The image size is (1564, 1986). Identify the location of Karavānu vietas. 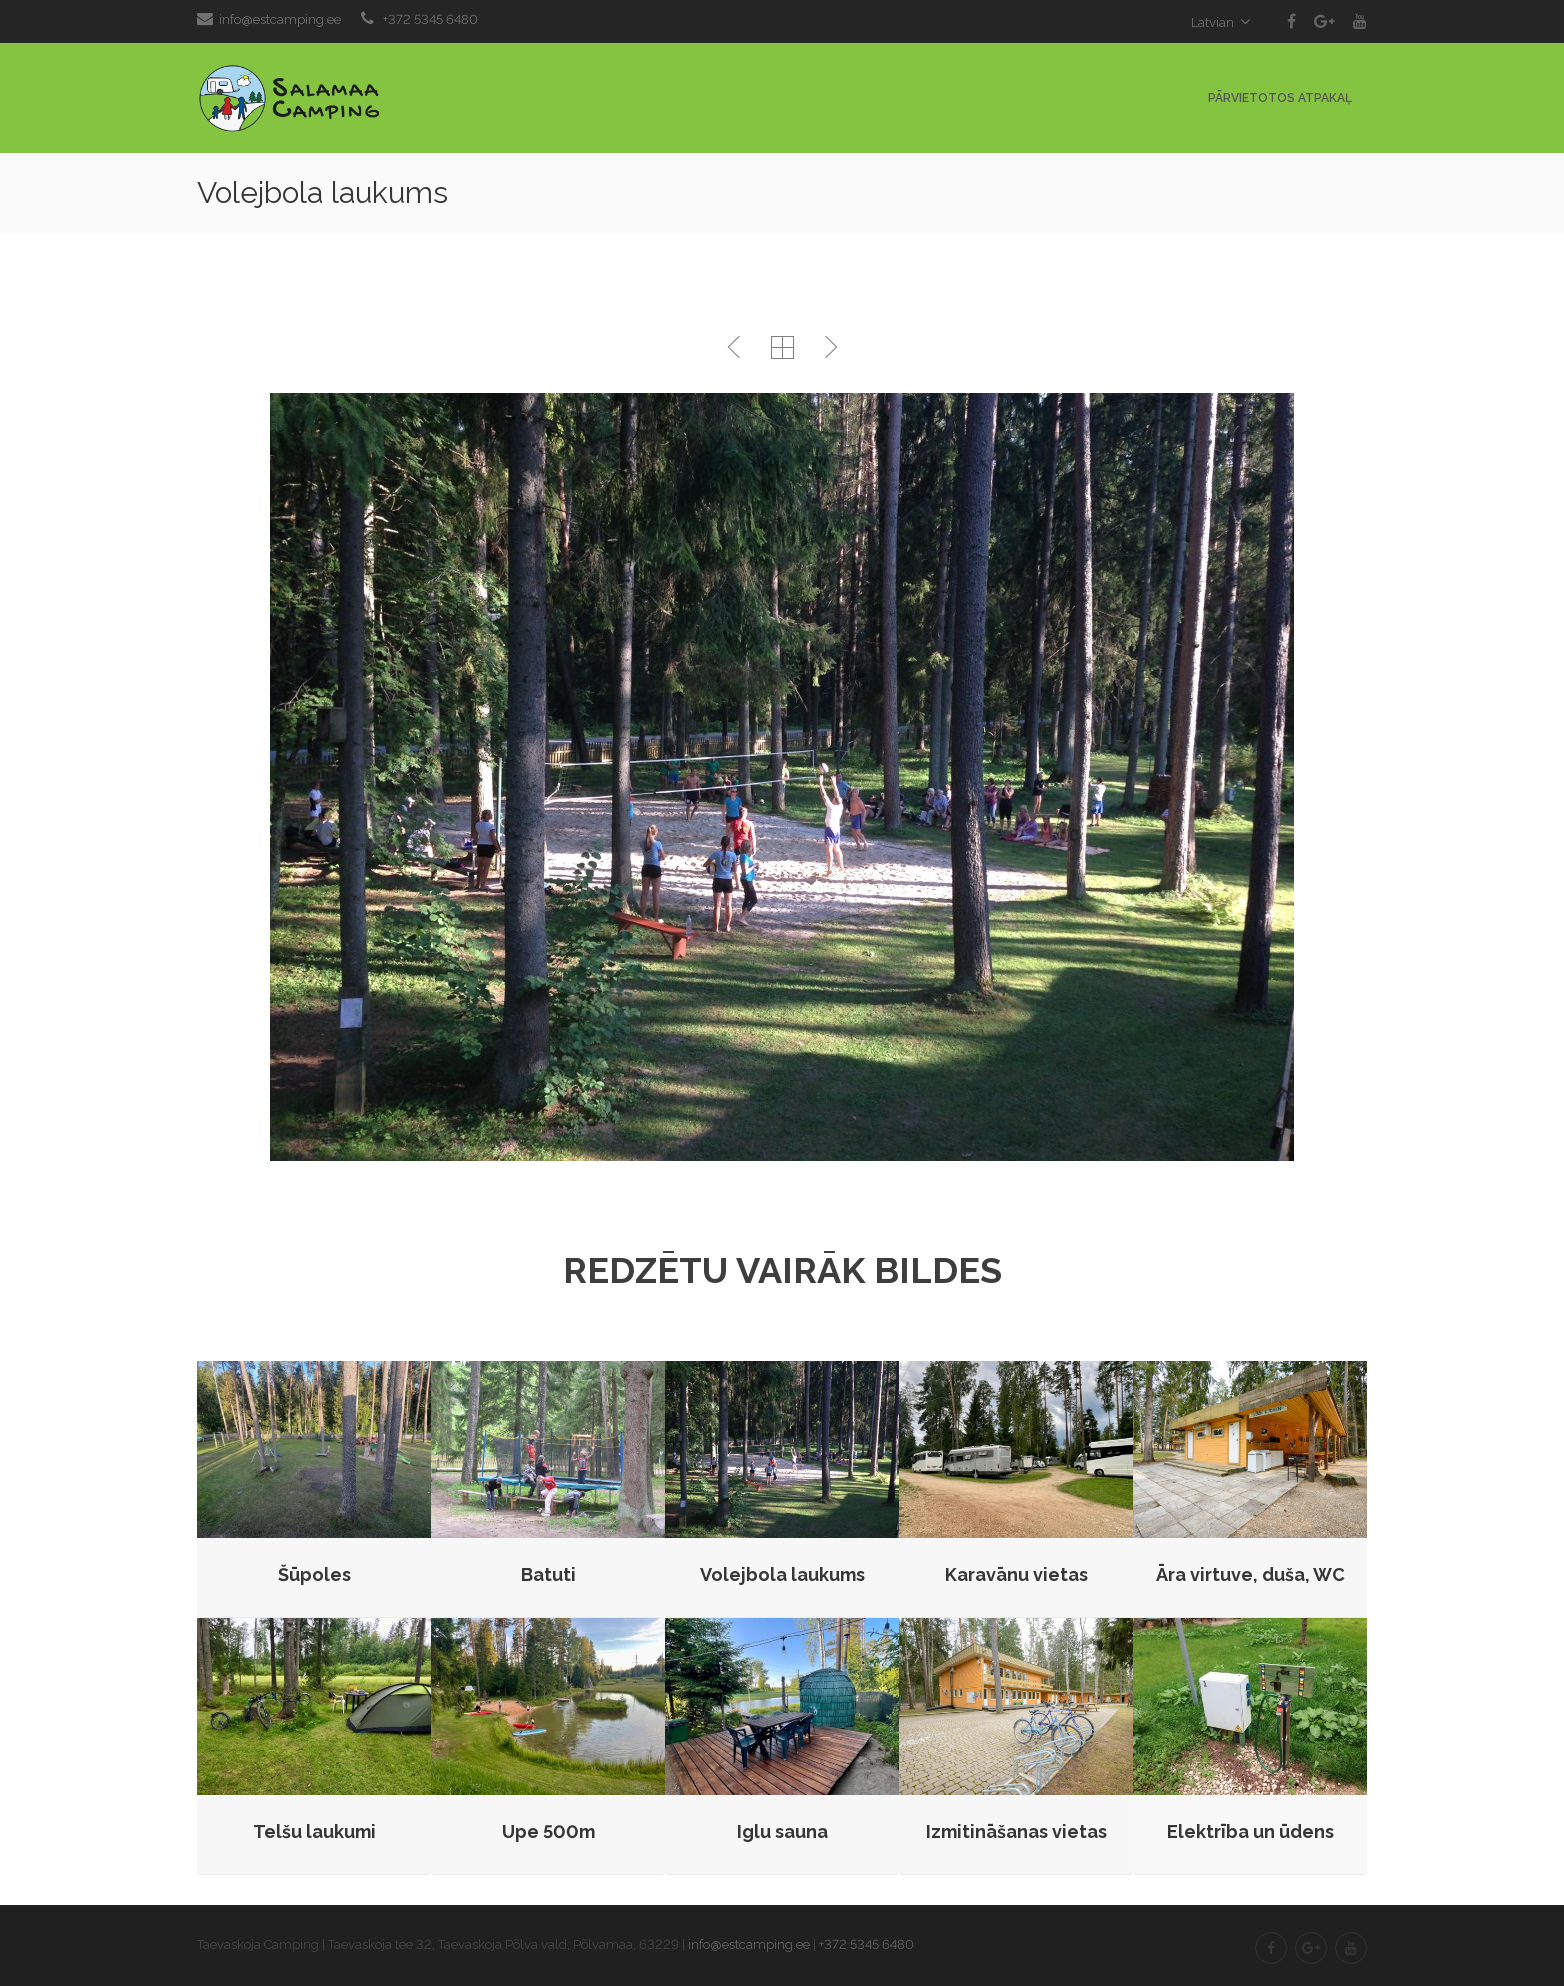
(1016, 1574).